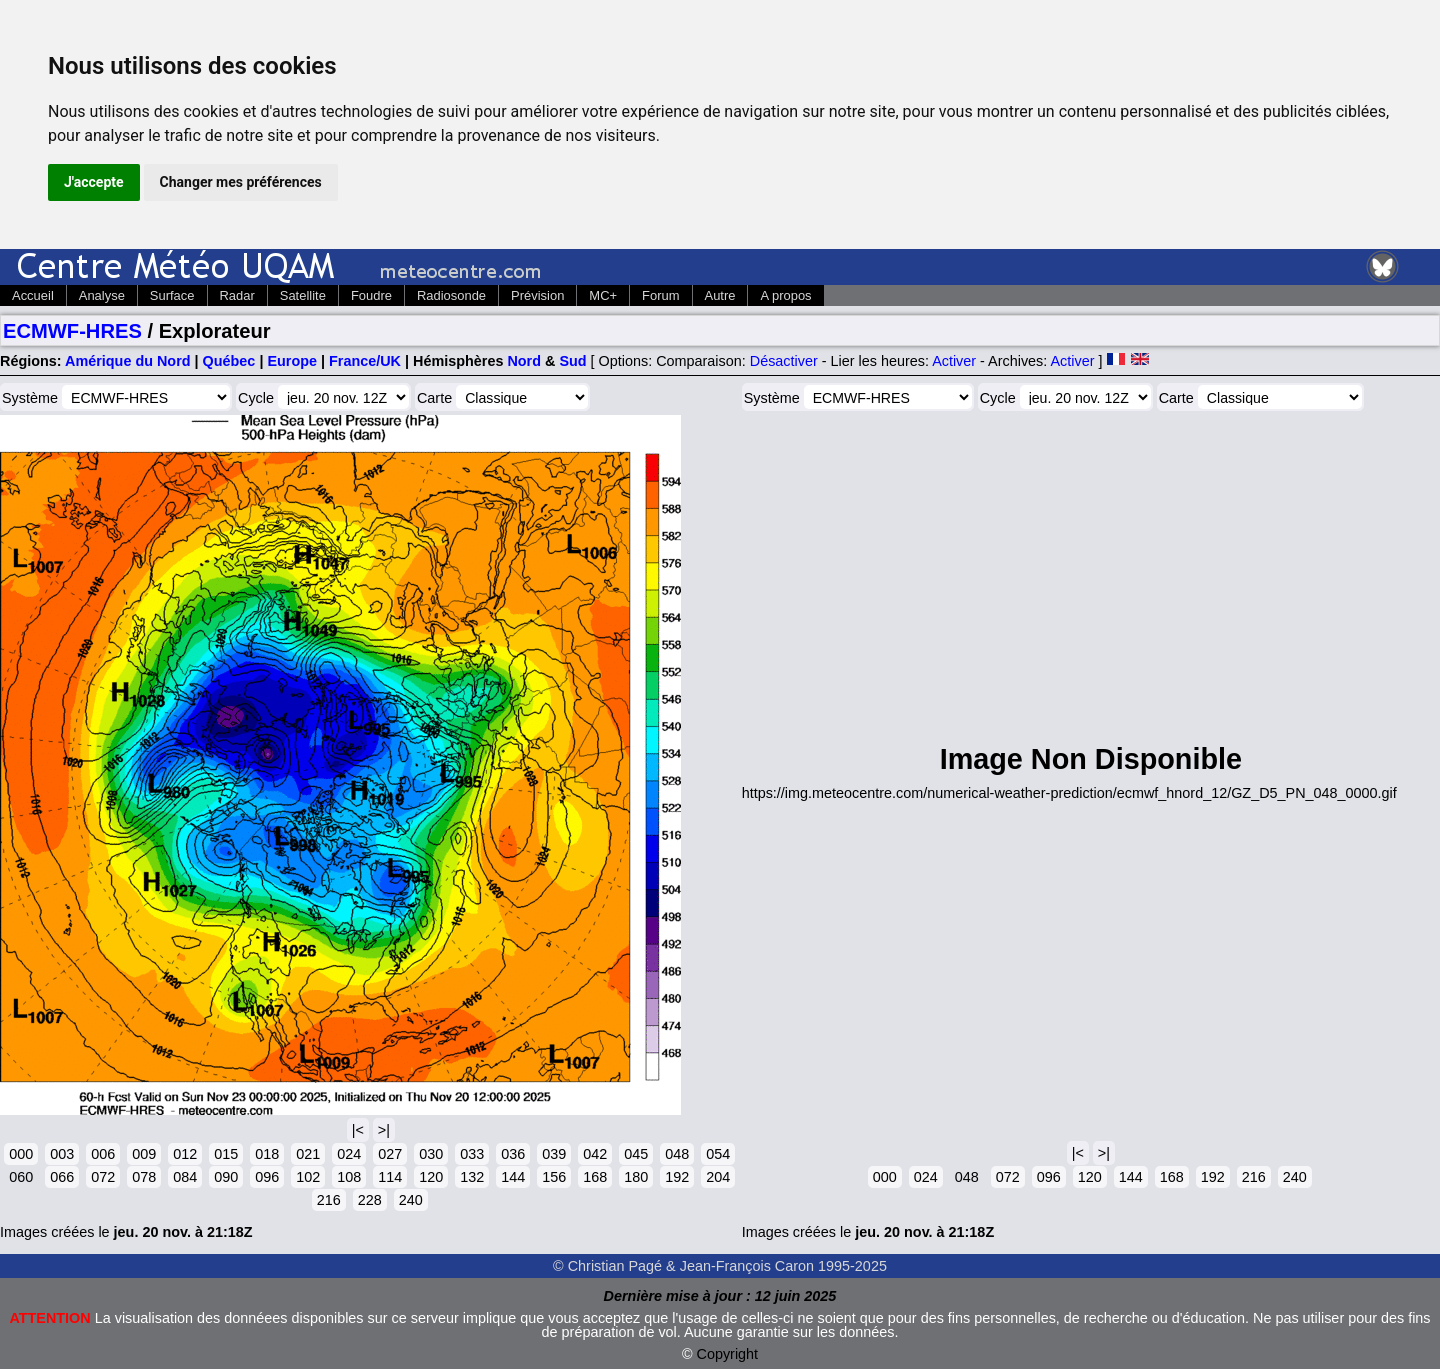  What do you see at coordinates (554, 1154) in the screenshot?
I see `039` at bounding box center [554, 1154].